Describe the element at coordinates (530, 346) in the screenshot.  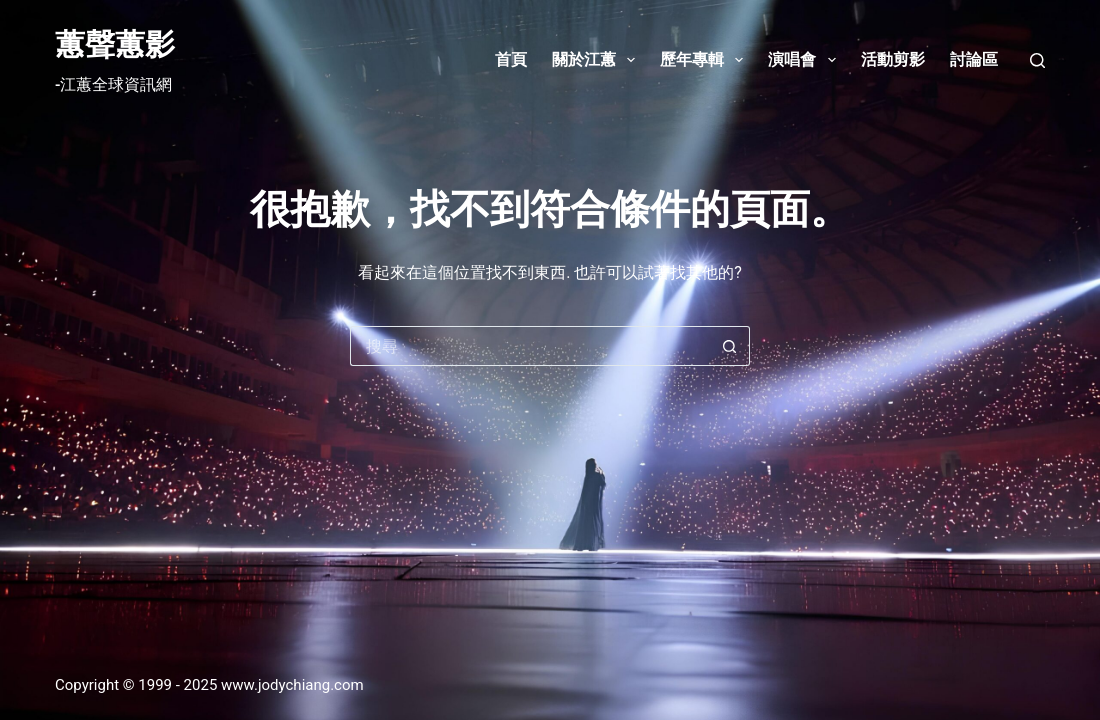
I see `[搜尋...]` at that location.